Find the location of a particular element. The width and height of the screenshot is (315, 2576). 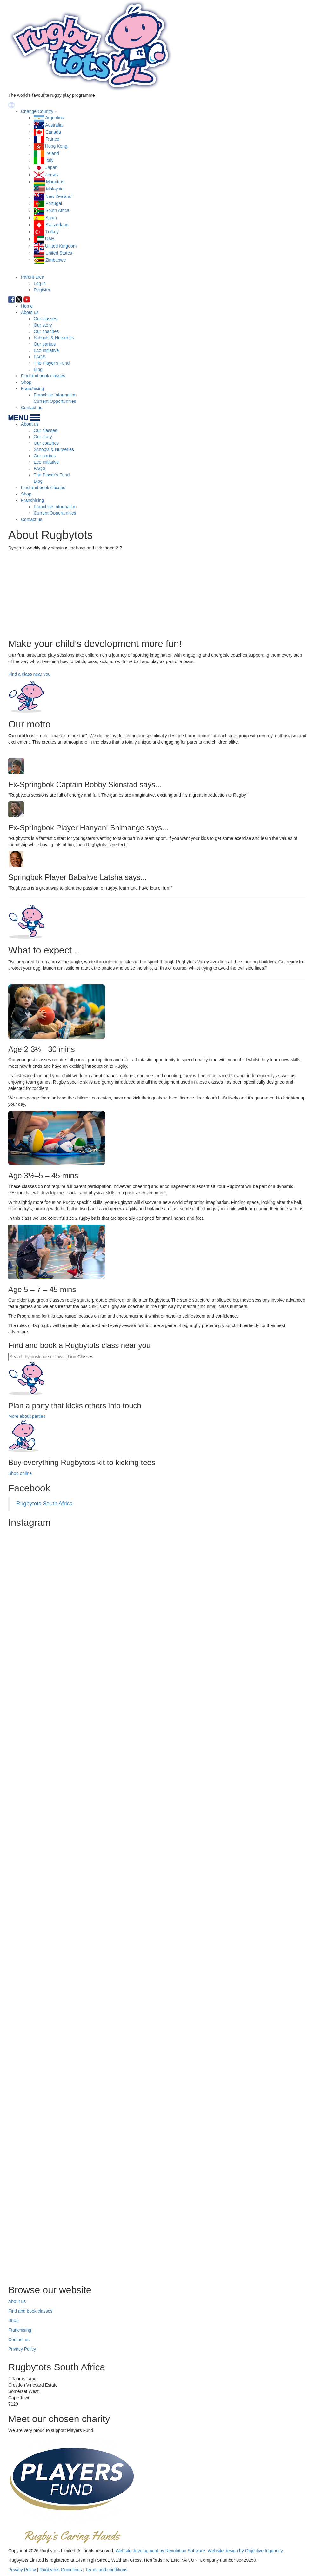

UAE is located at coordinates (49, 238).